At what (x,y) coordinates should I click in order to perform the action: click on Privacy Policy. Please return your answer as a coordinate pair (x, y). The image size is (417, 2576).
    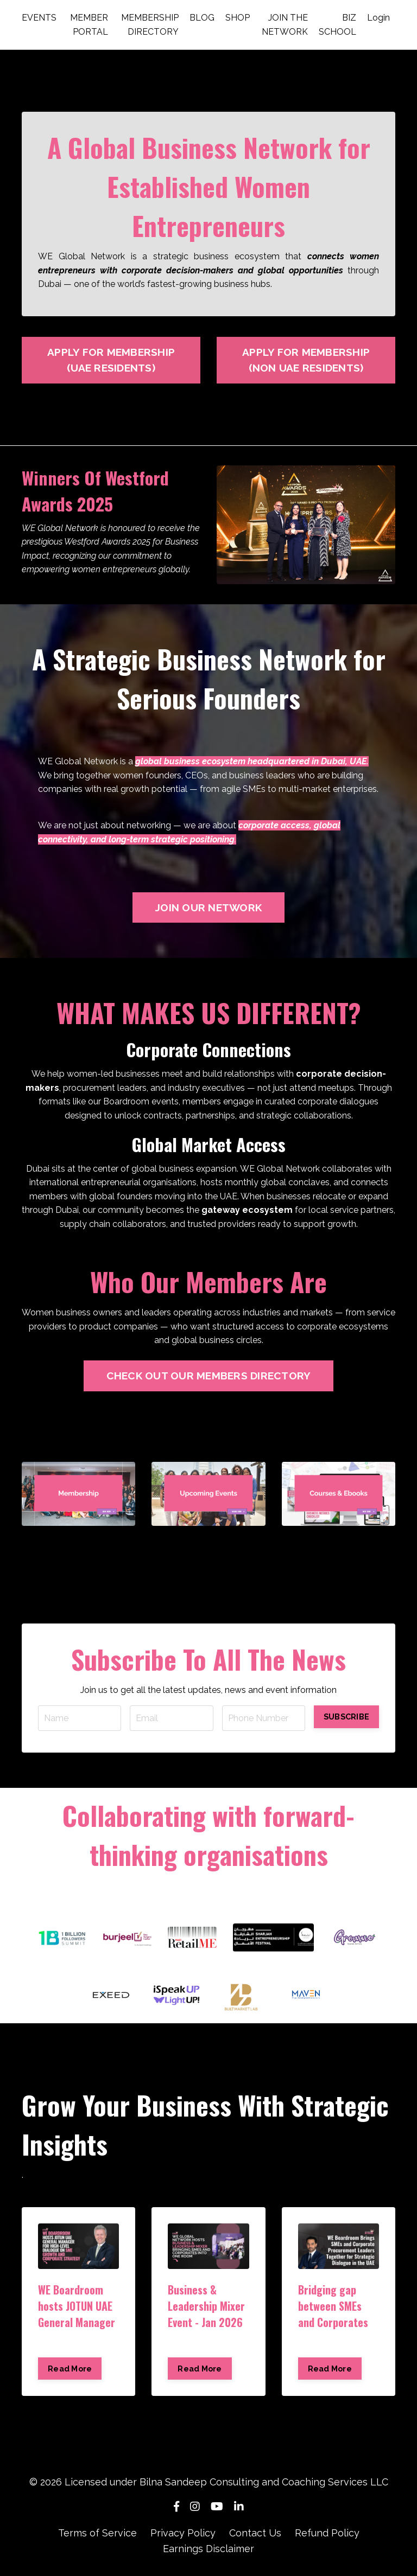
    Looking at the image, I should click on (183, 2533).